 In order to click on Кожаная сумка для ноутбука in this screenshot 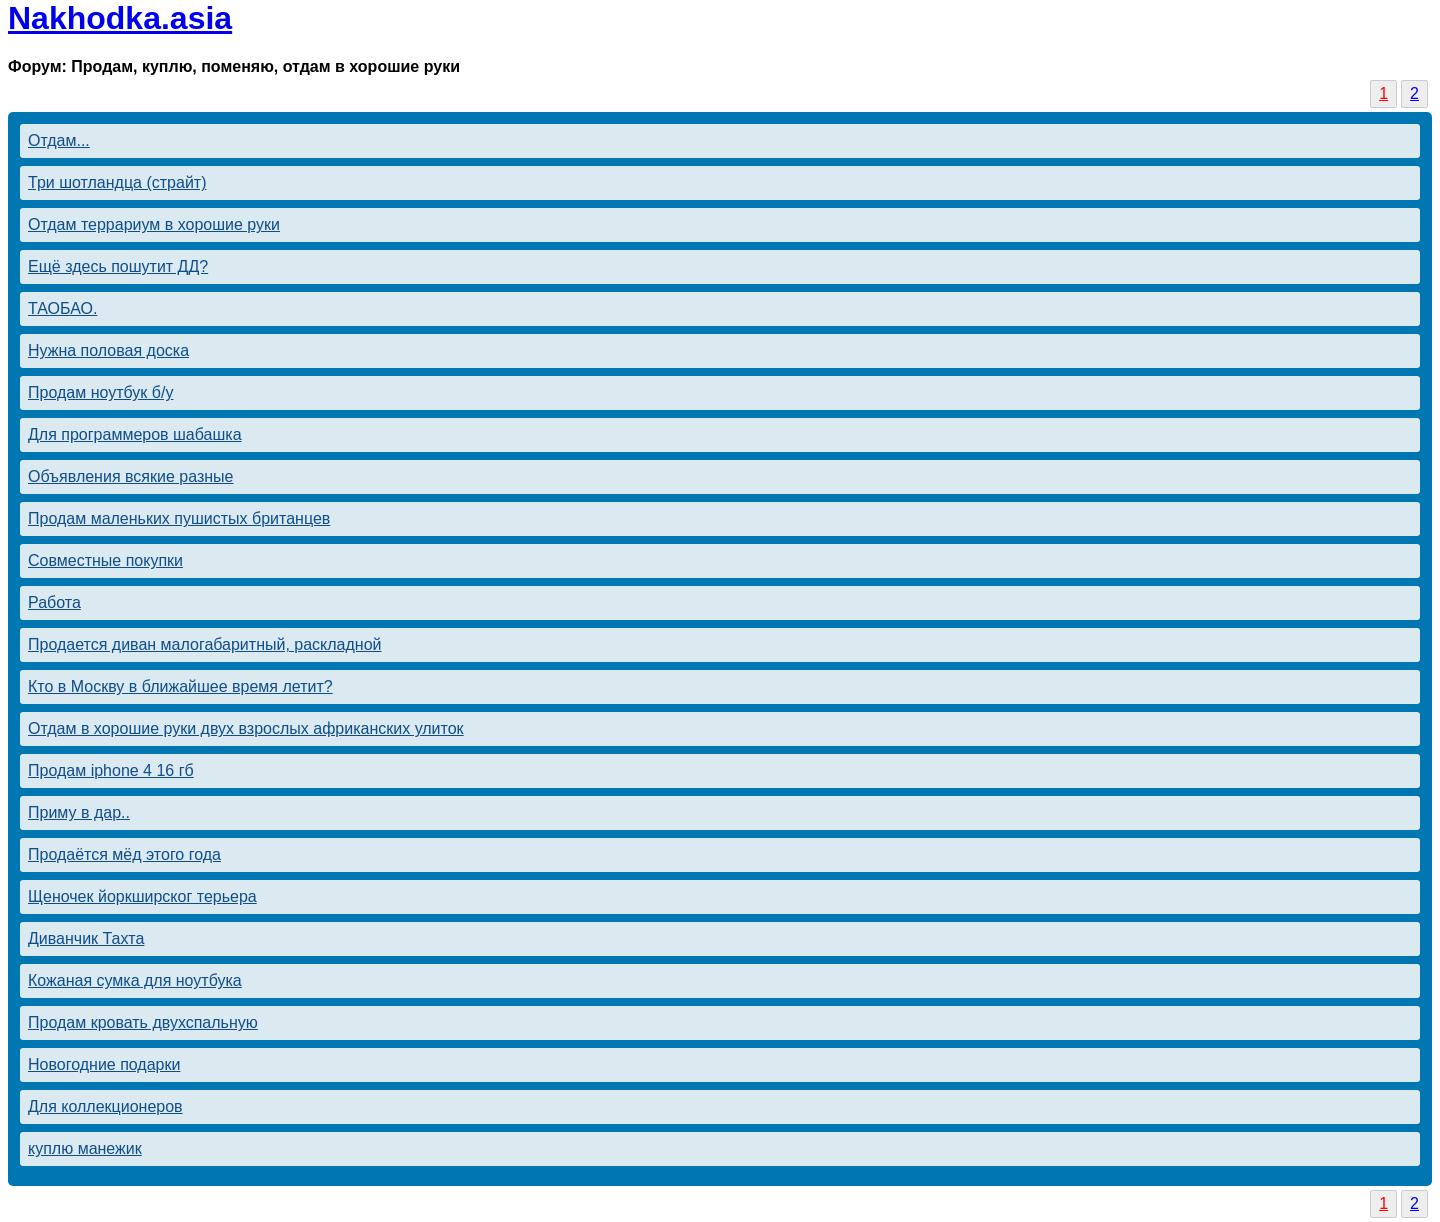, I will do `click(135, 980)`.